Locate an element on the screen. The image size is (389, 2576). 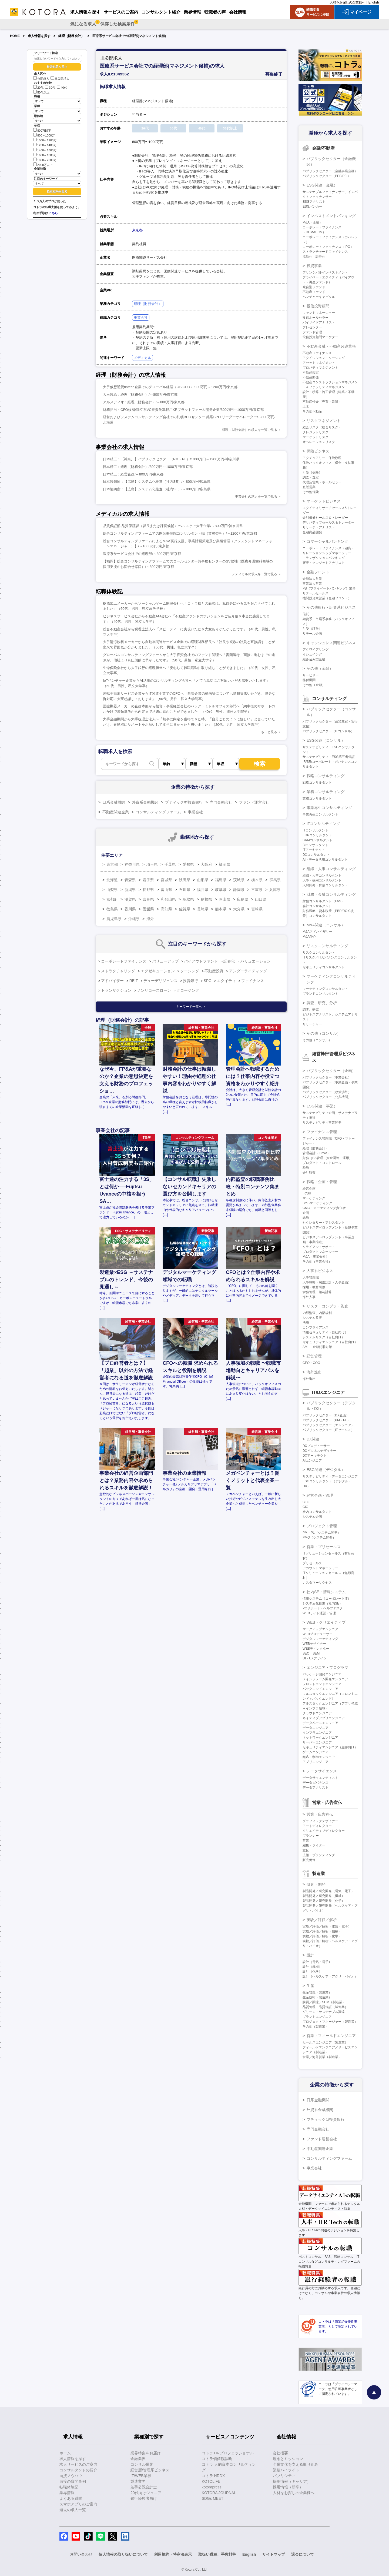
DX関連 is located at coordinates (313, 1439).